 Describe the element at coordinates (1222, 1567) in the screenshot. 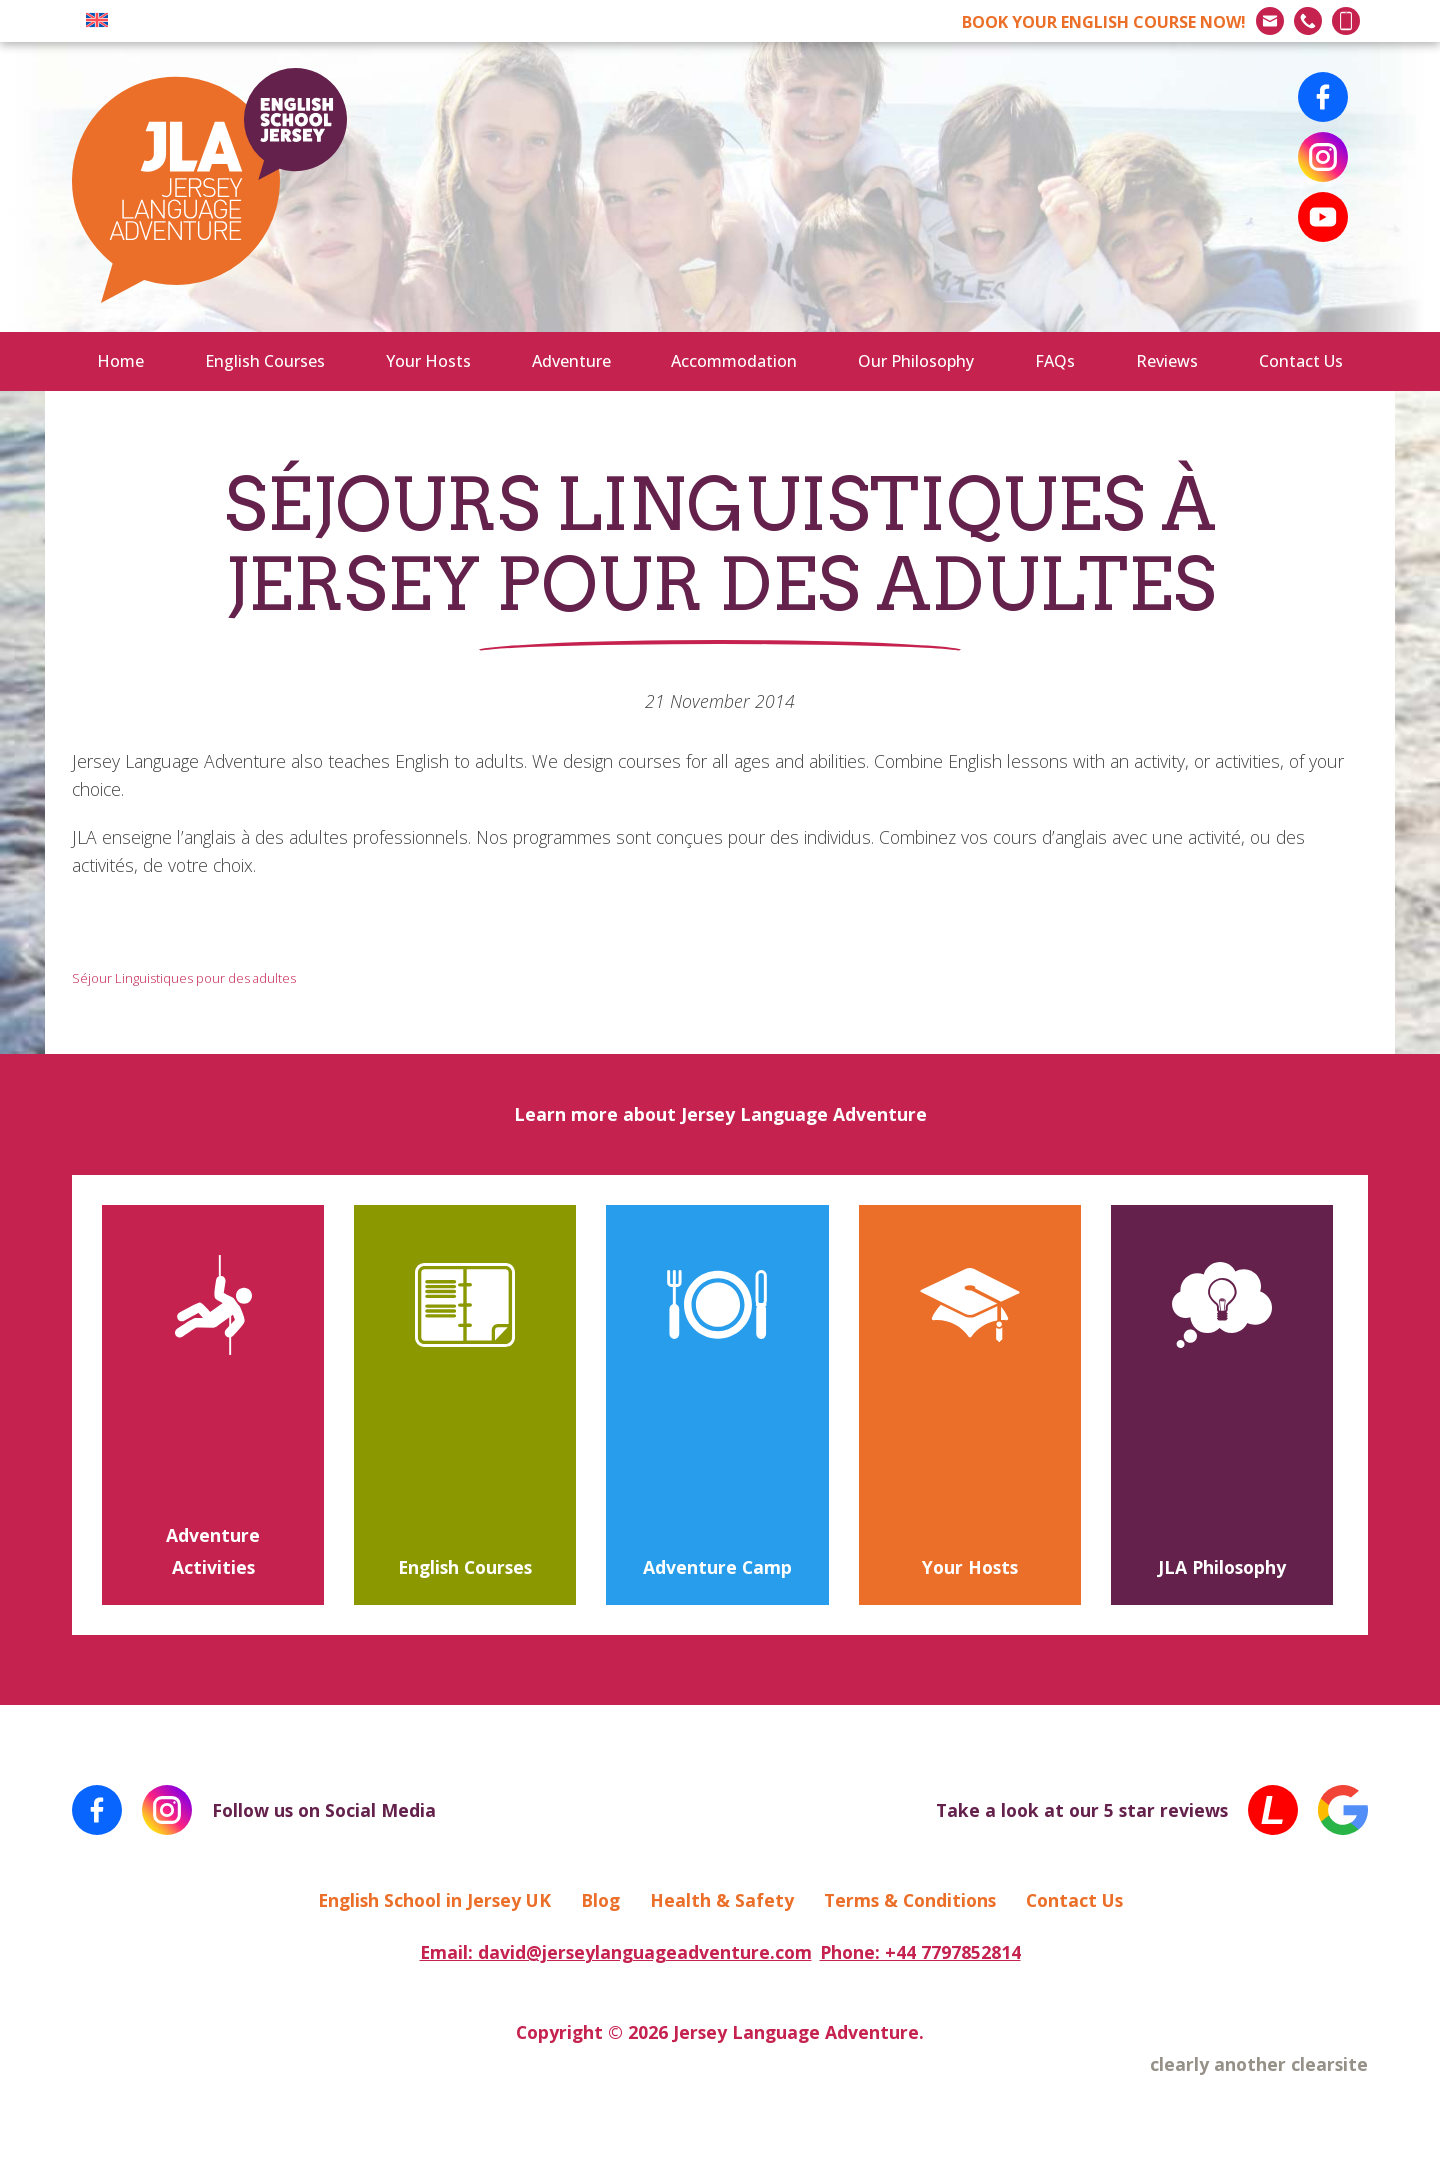

I see `JLA Philosophy` at that location.